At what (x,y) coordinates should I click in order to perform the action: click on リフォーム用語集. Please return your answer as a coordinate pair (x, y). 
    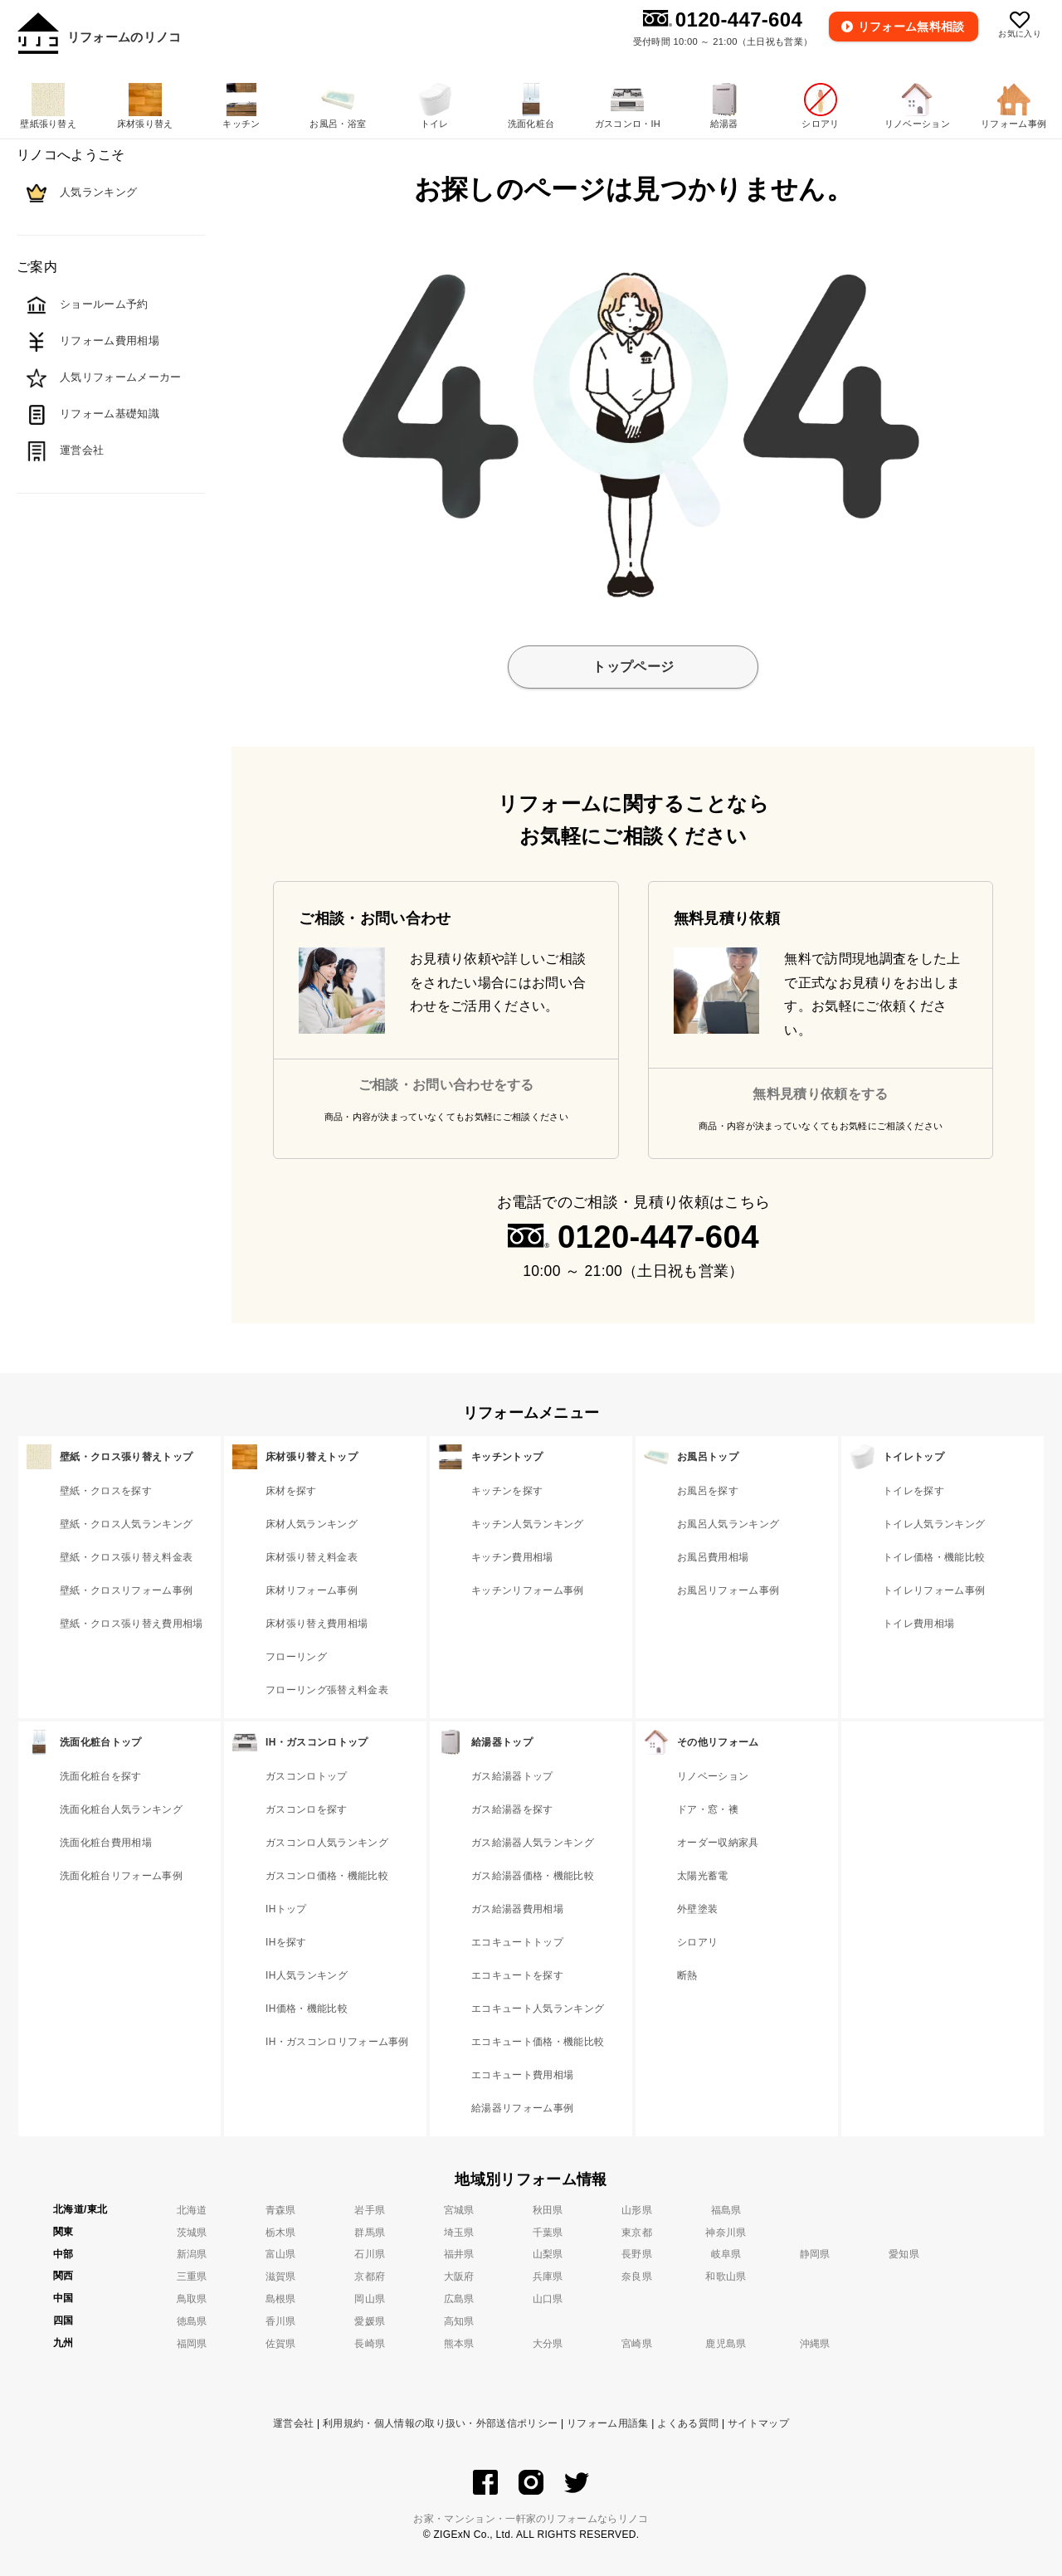
    Looking at the image, I should click on (608, 2423).